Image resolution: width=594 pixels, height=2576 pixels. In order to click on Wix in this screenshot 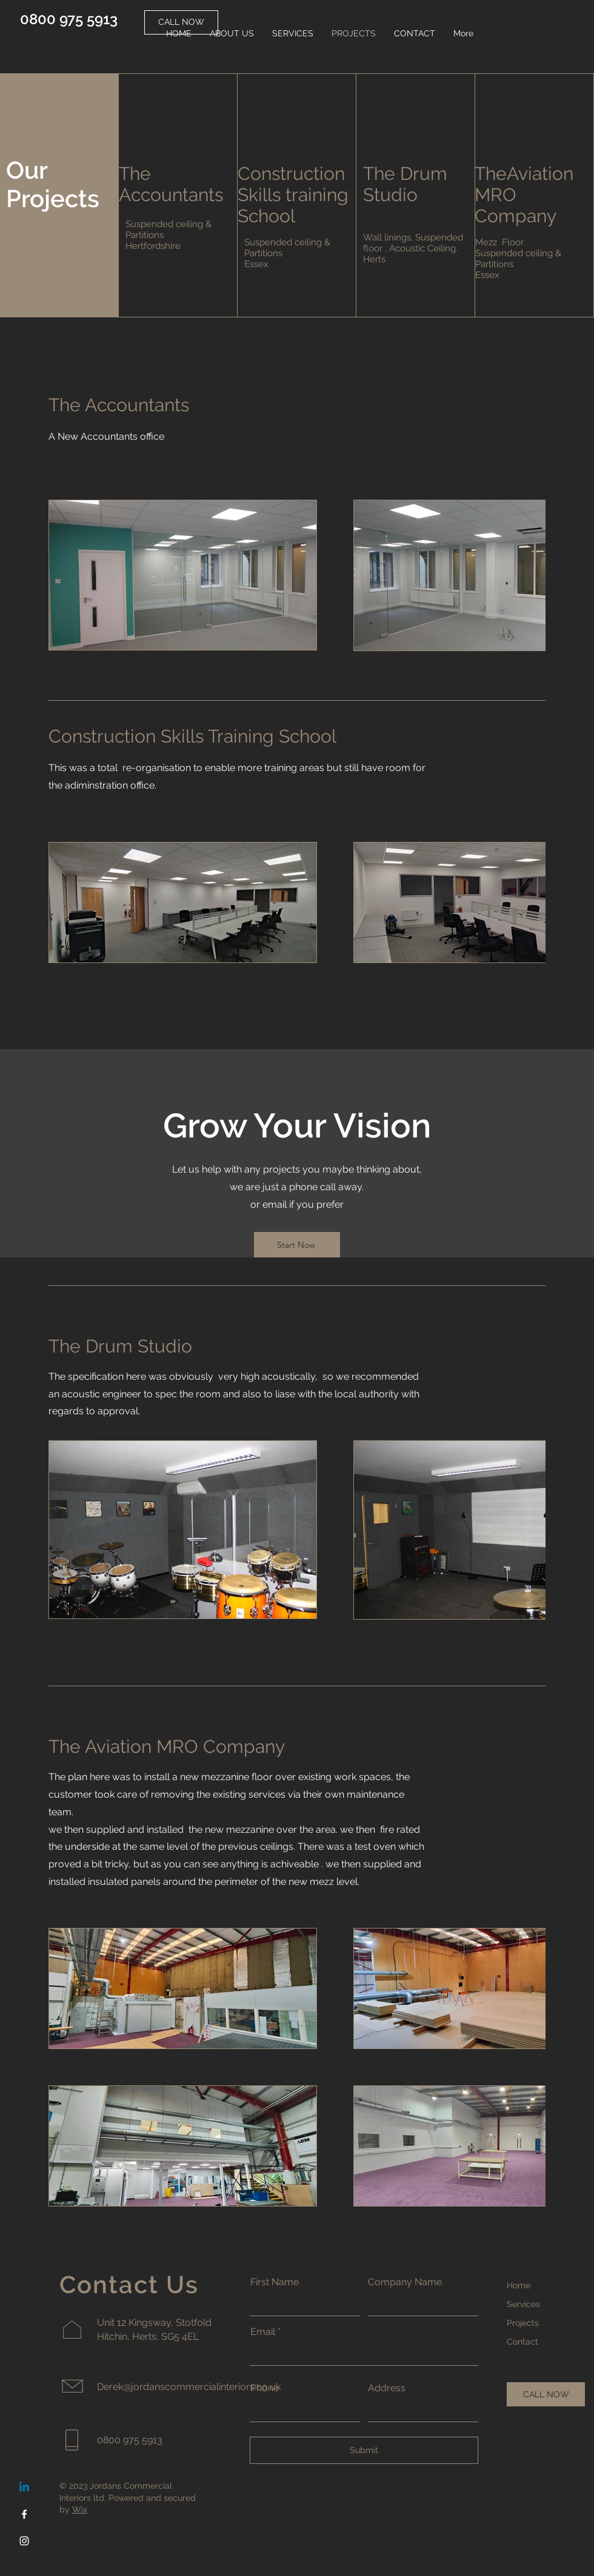, I will do `click(79, 2509)`.